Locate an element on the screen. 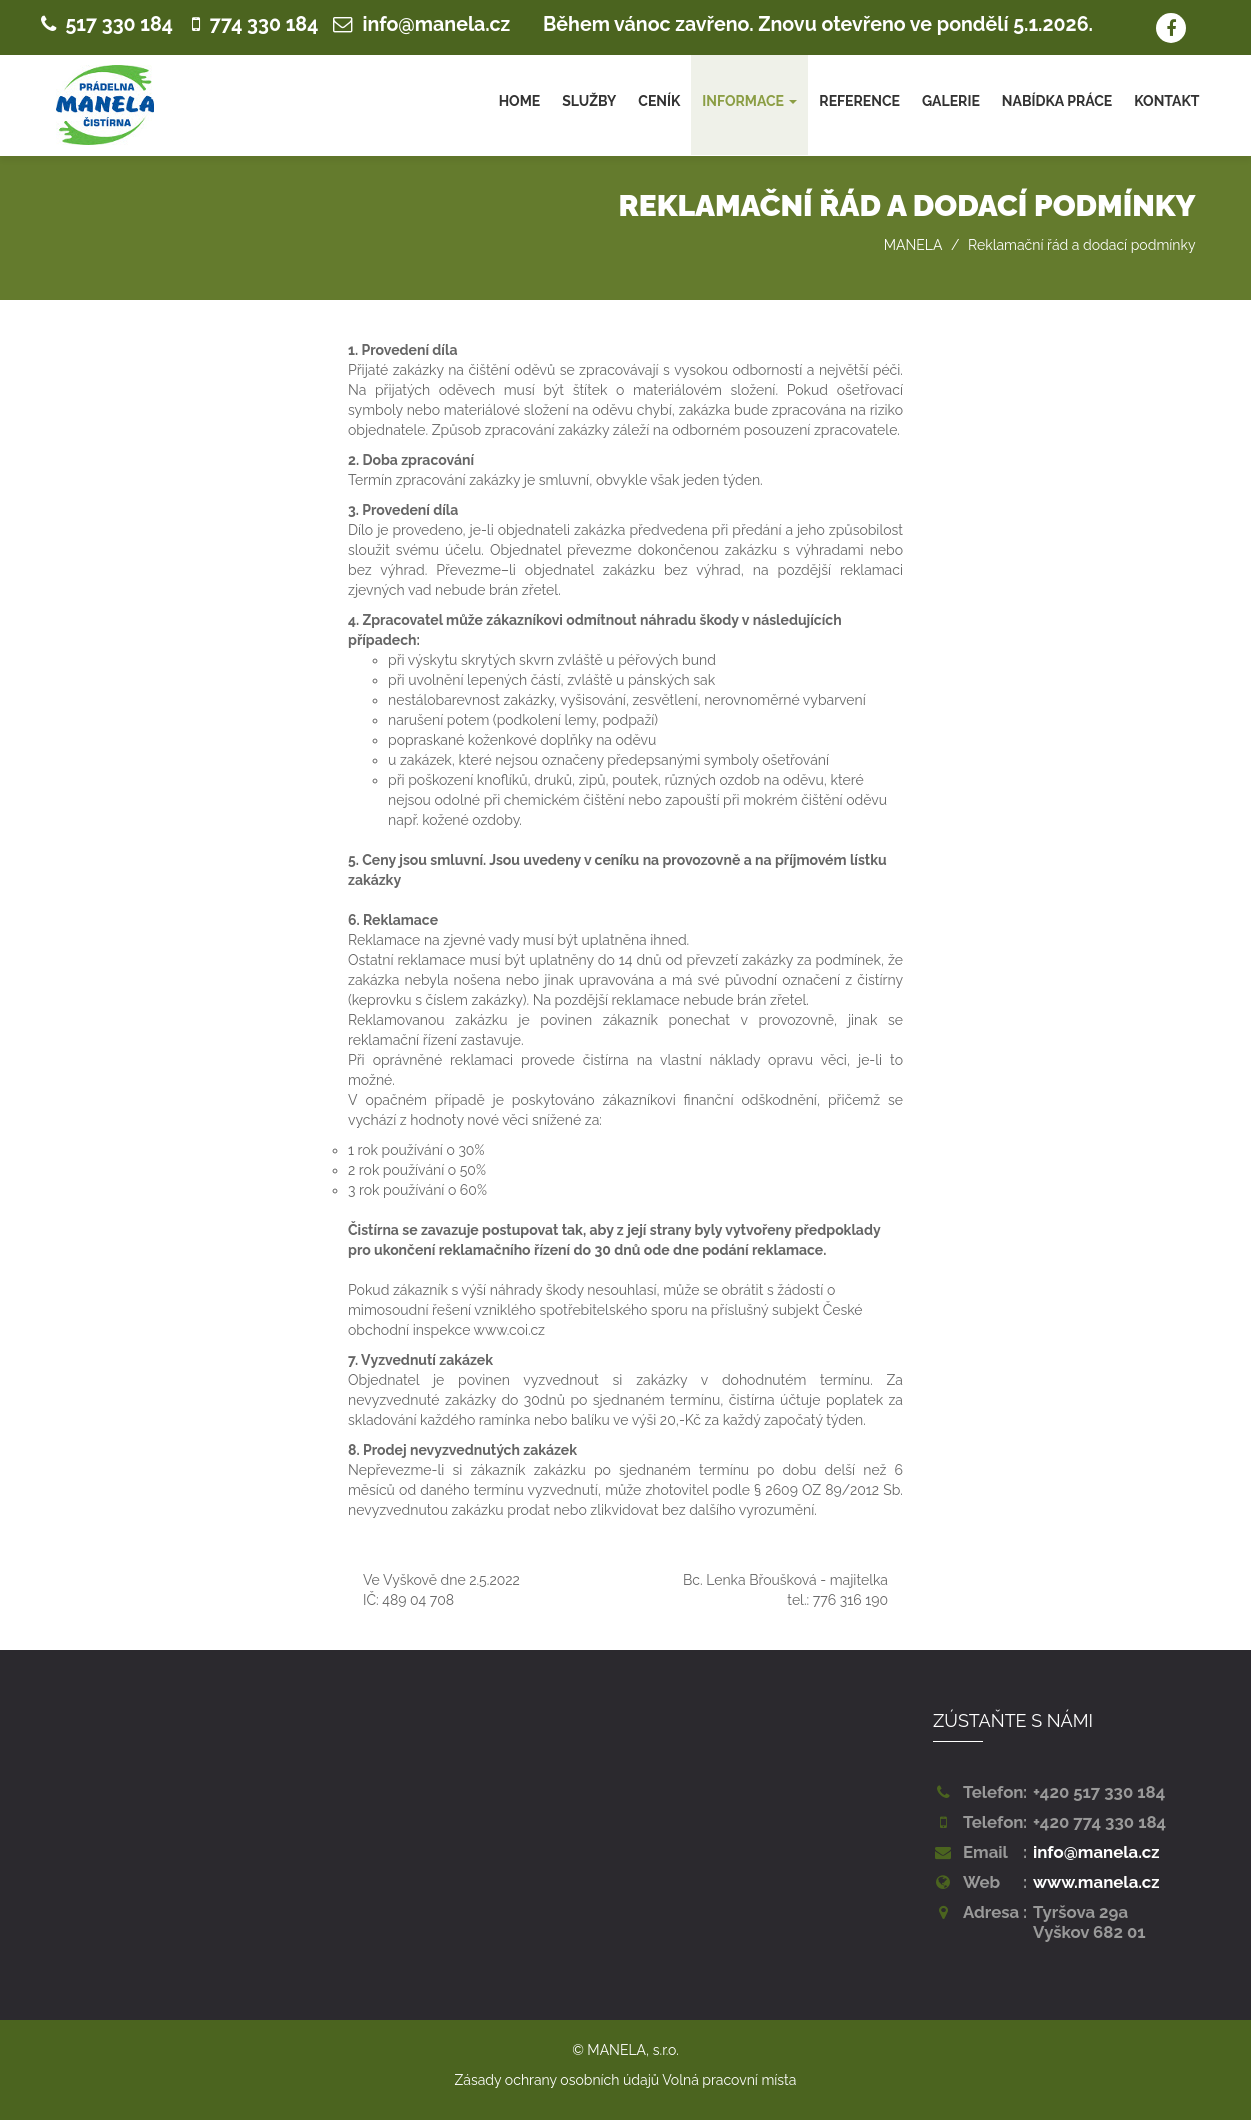 The width and height of the screenshot is (1251, 2120). info@manela.cz is located at coordinates (437, 24).